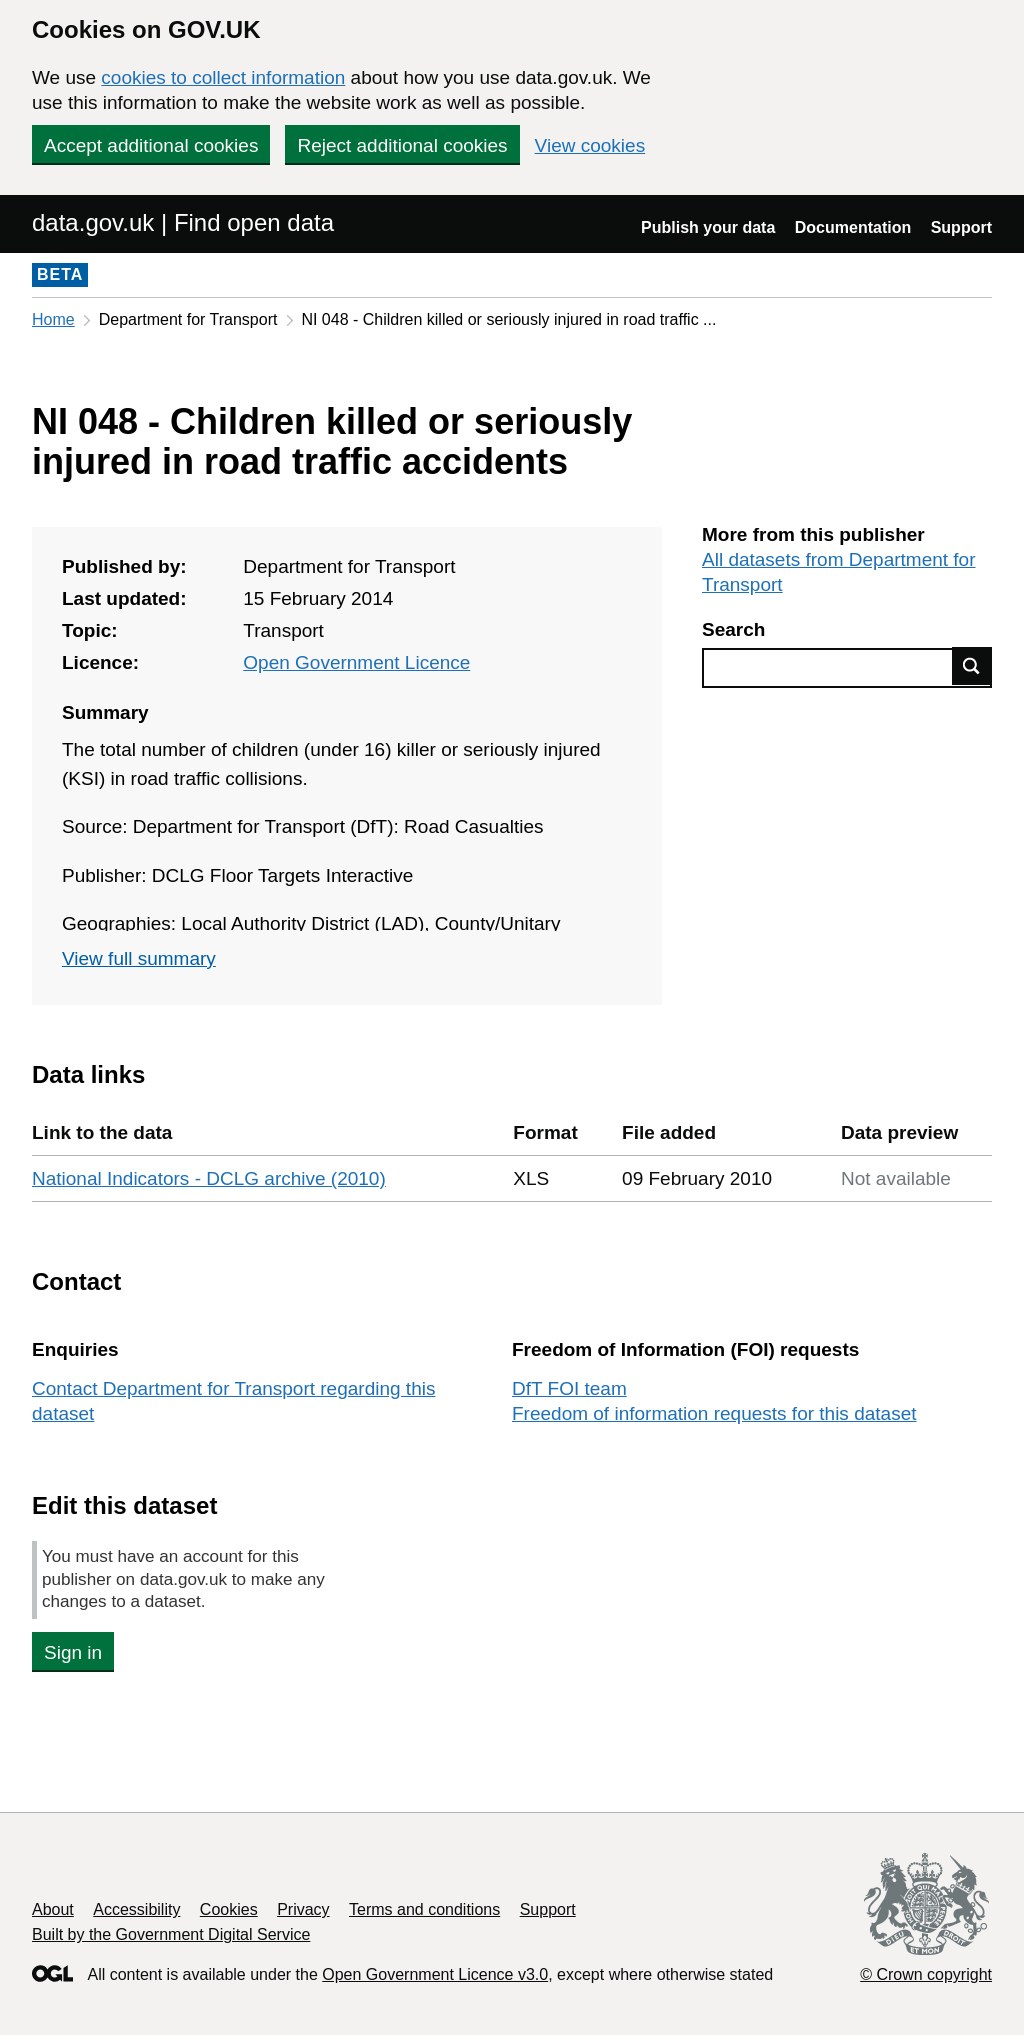 The image size is (1024, 2035). I want to click on Built by the Government Digital Service, so click(171, 1934).